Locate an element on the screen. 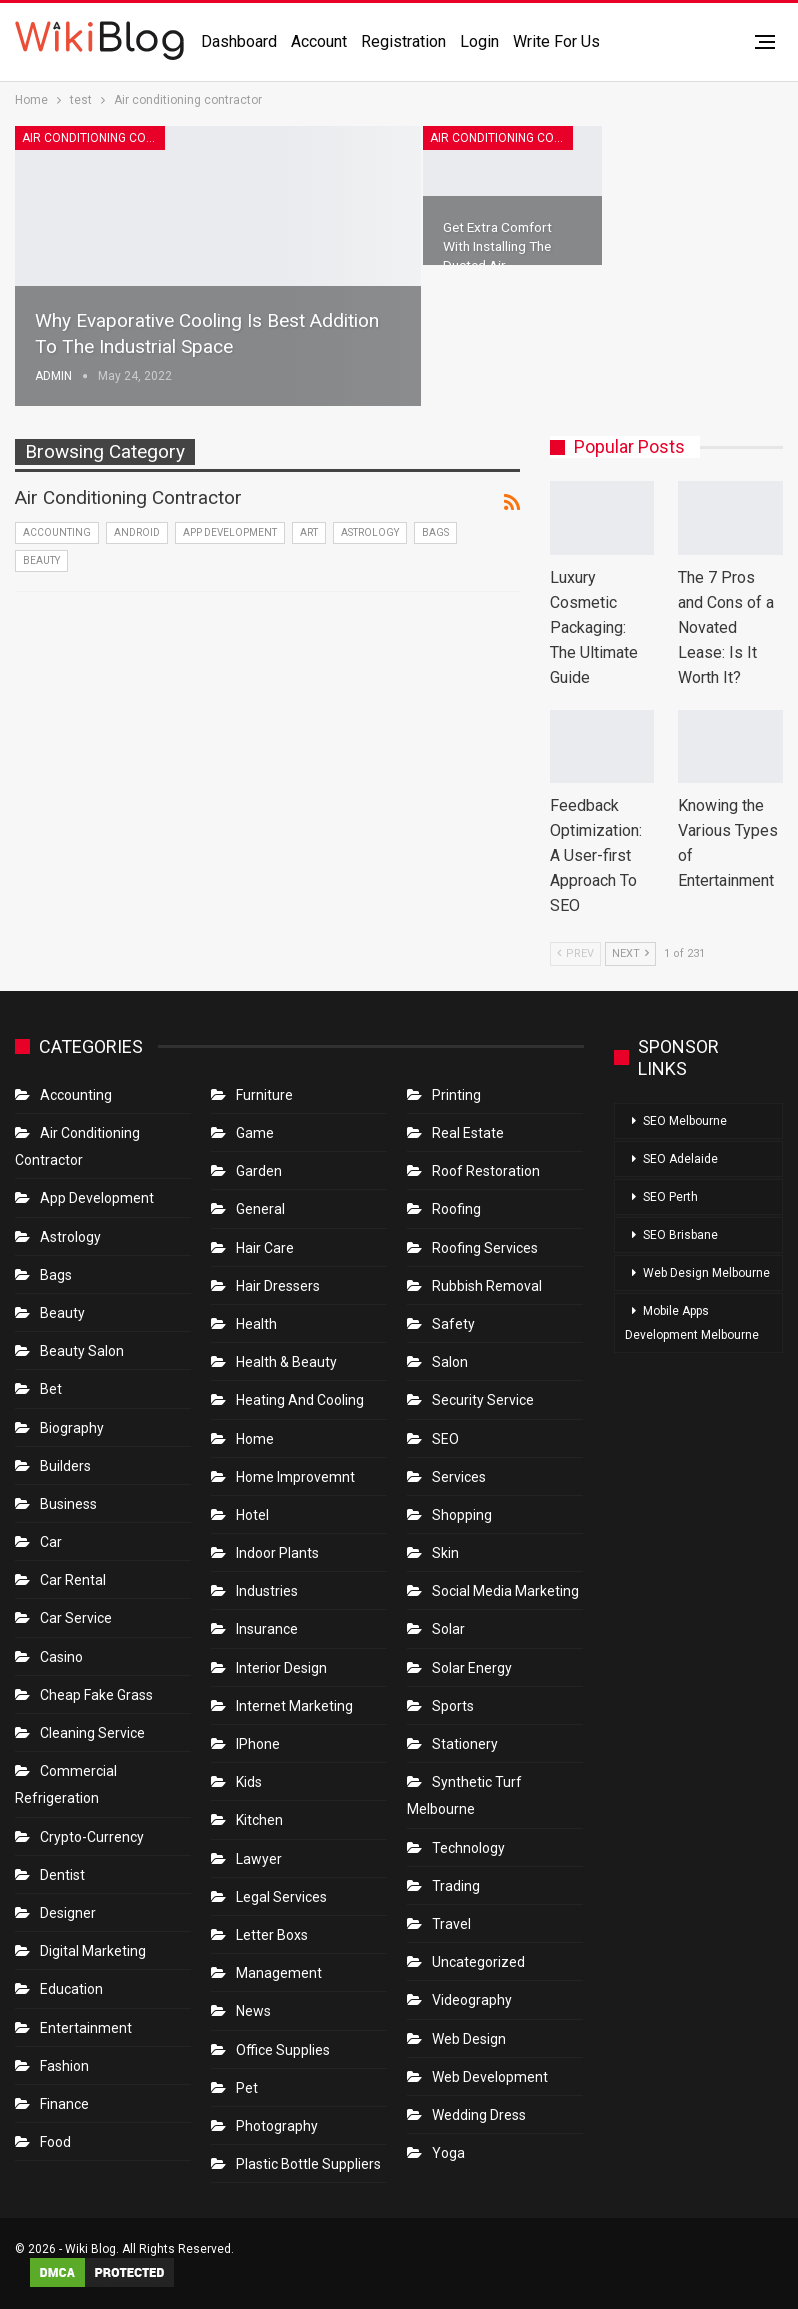  Trading is located at coordinates (456, 1886).